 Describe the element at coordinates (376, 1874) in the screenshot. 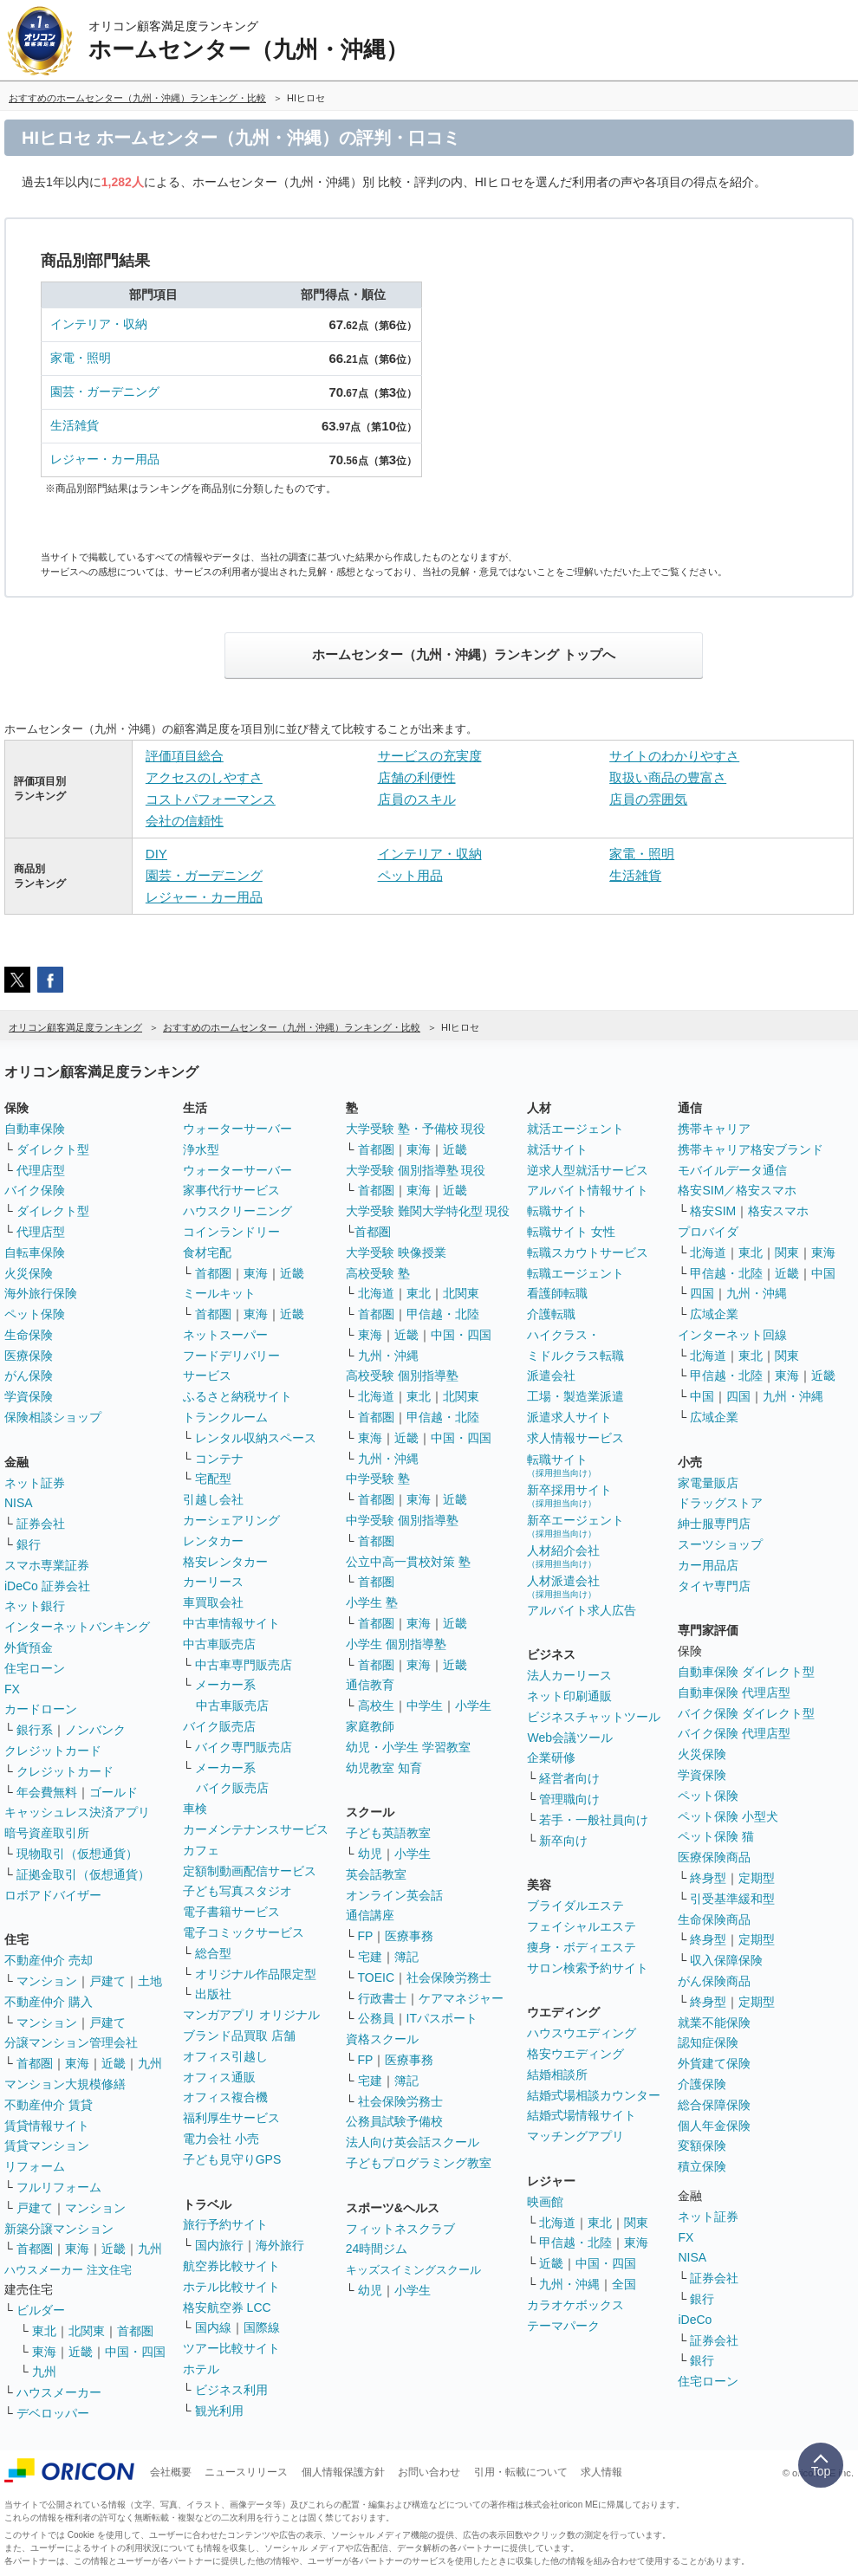

I see `英会話教室` at that location.